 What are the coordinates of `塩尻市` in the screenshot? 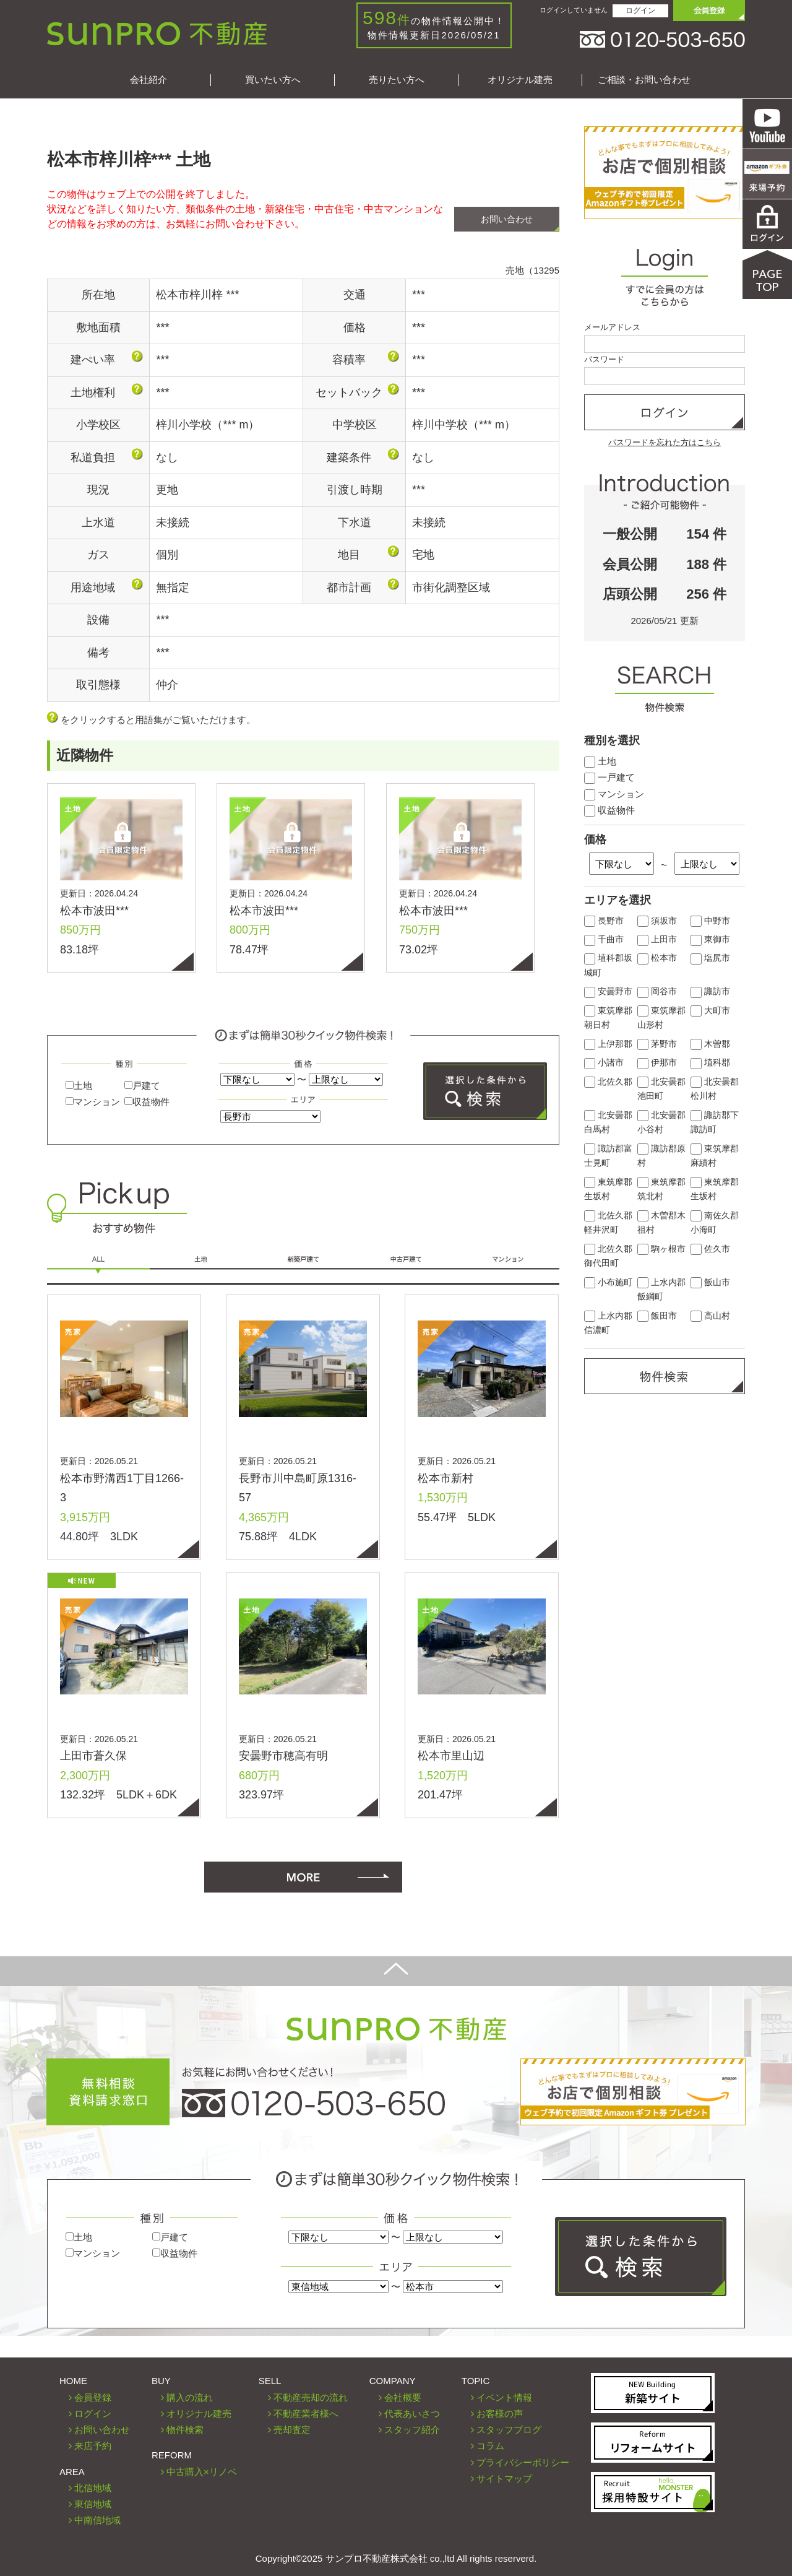 It's located at (710, 958).